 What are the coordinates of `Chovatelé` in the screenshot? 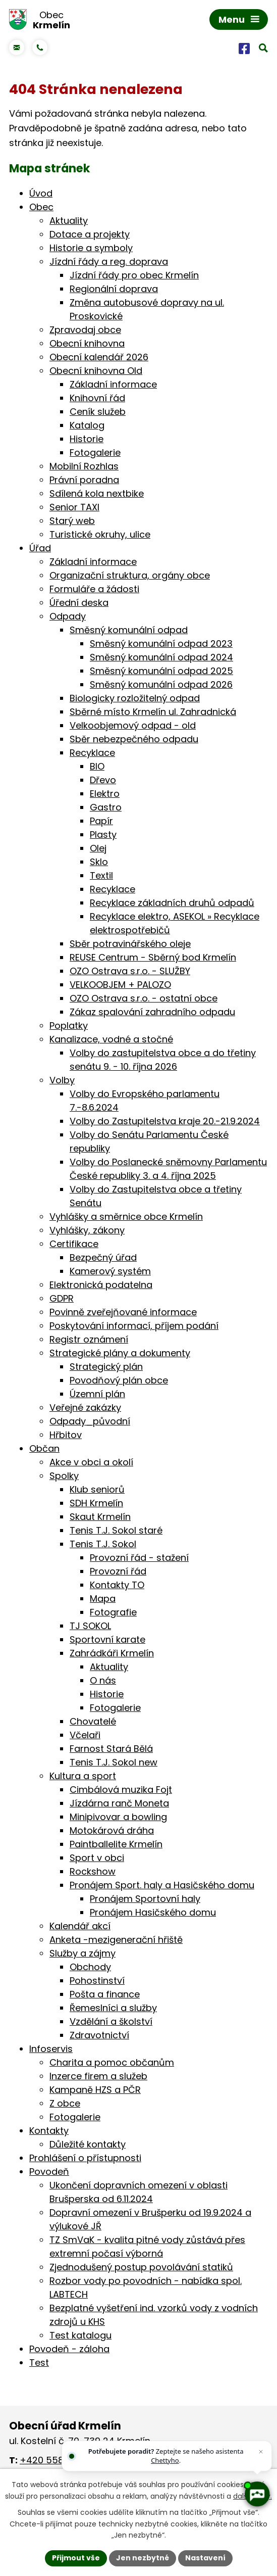 It's located at (93, 1721).